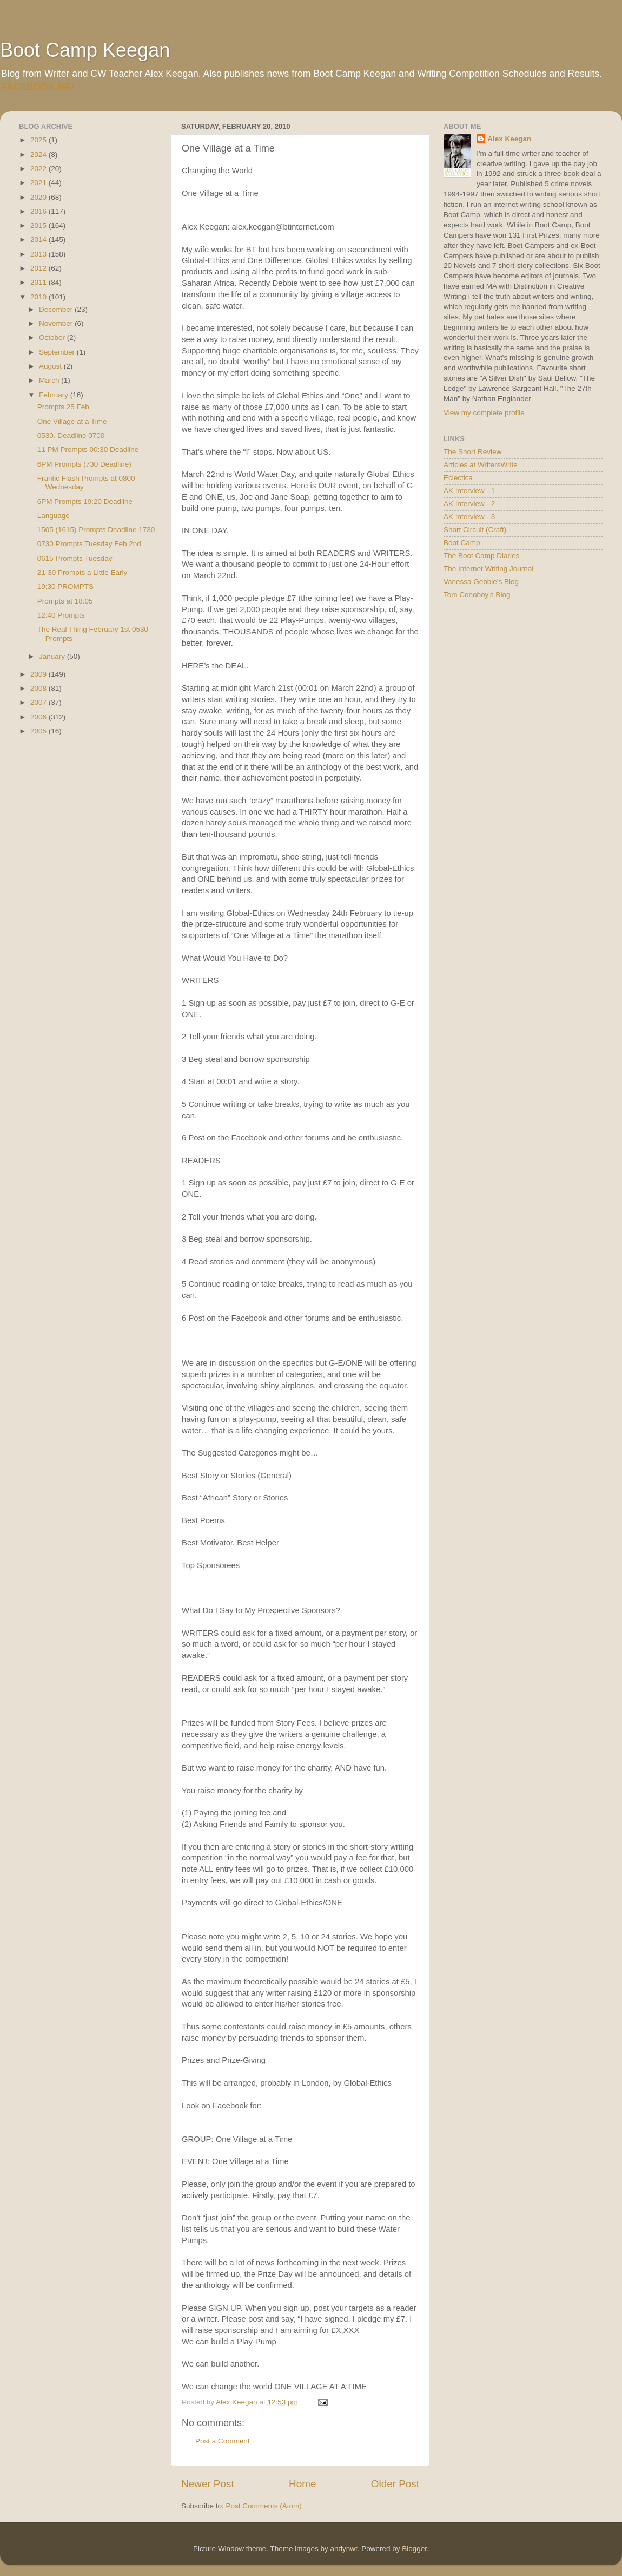  Describe the element at coordinates (57, 309) in the screenshot. I see `December` at that location.